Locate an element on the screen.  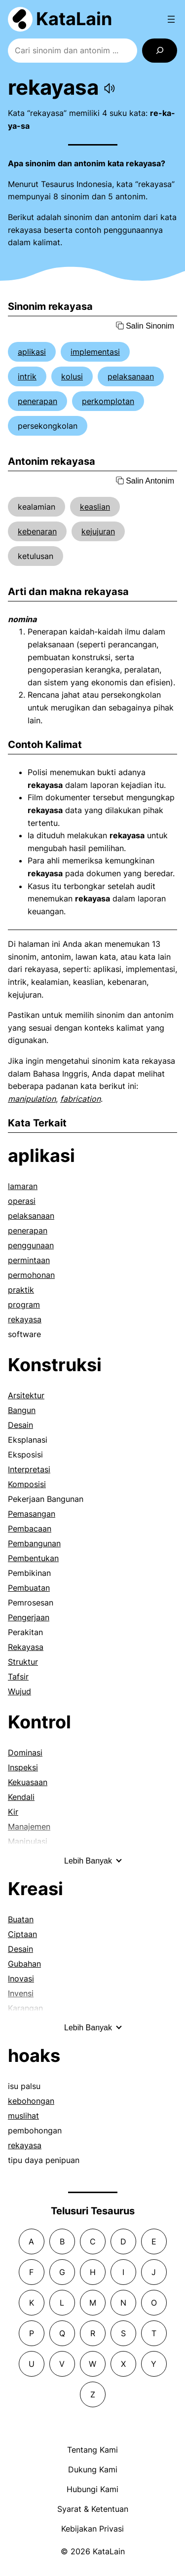
Struktur is located at coordinates (23, 1662).